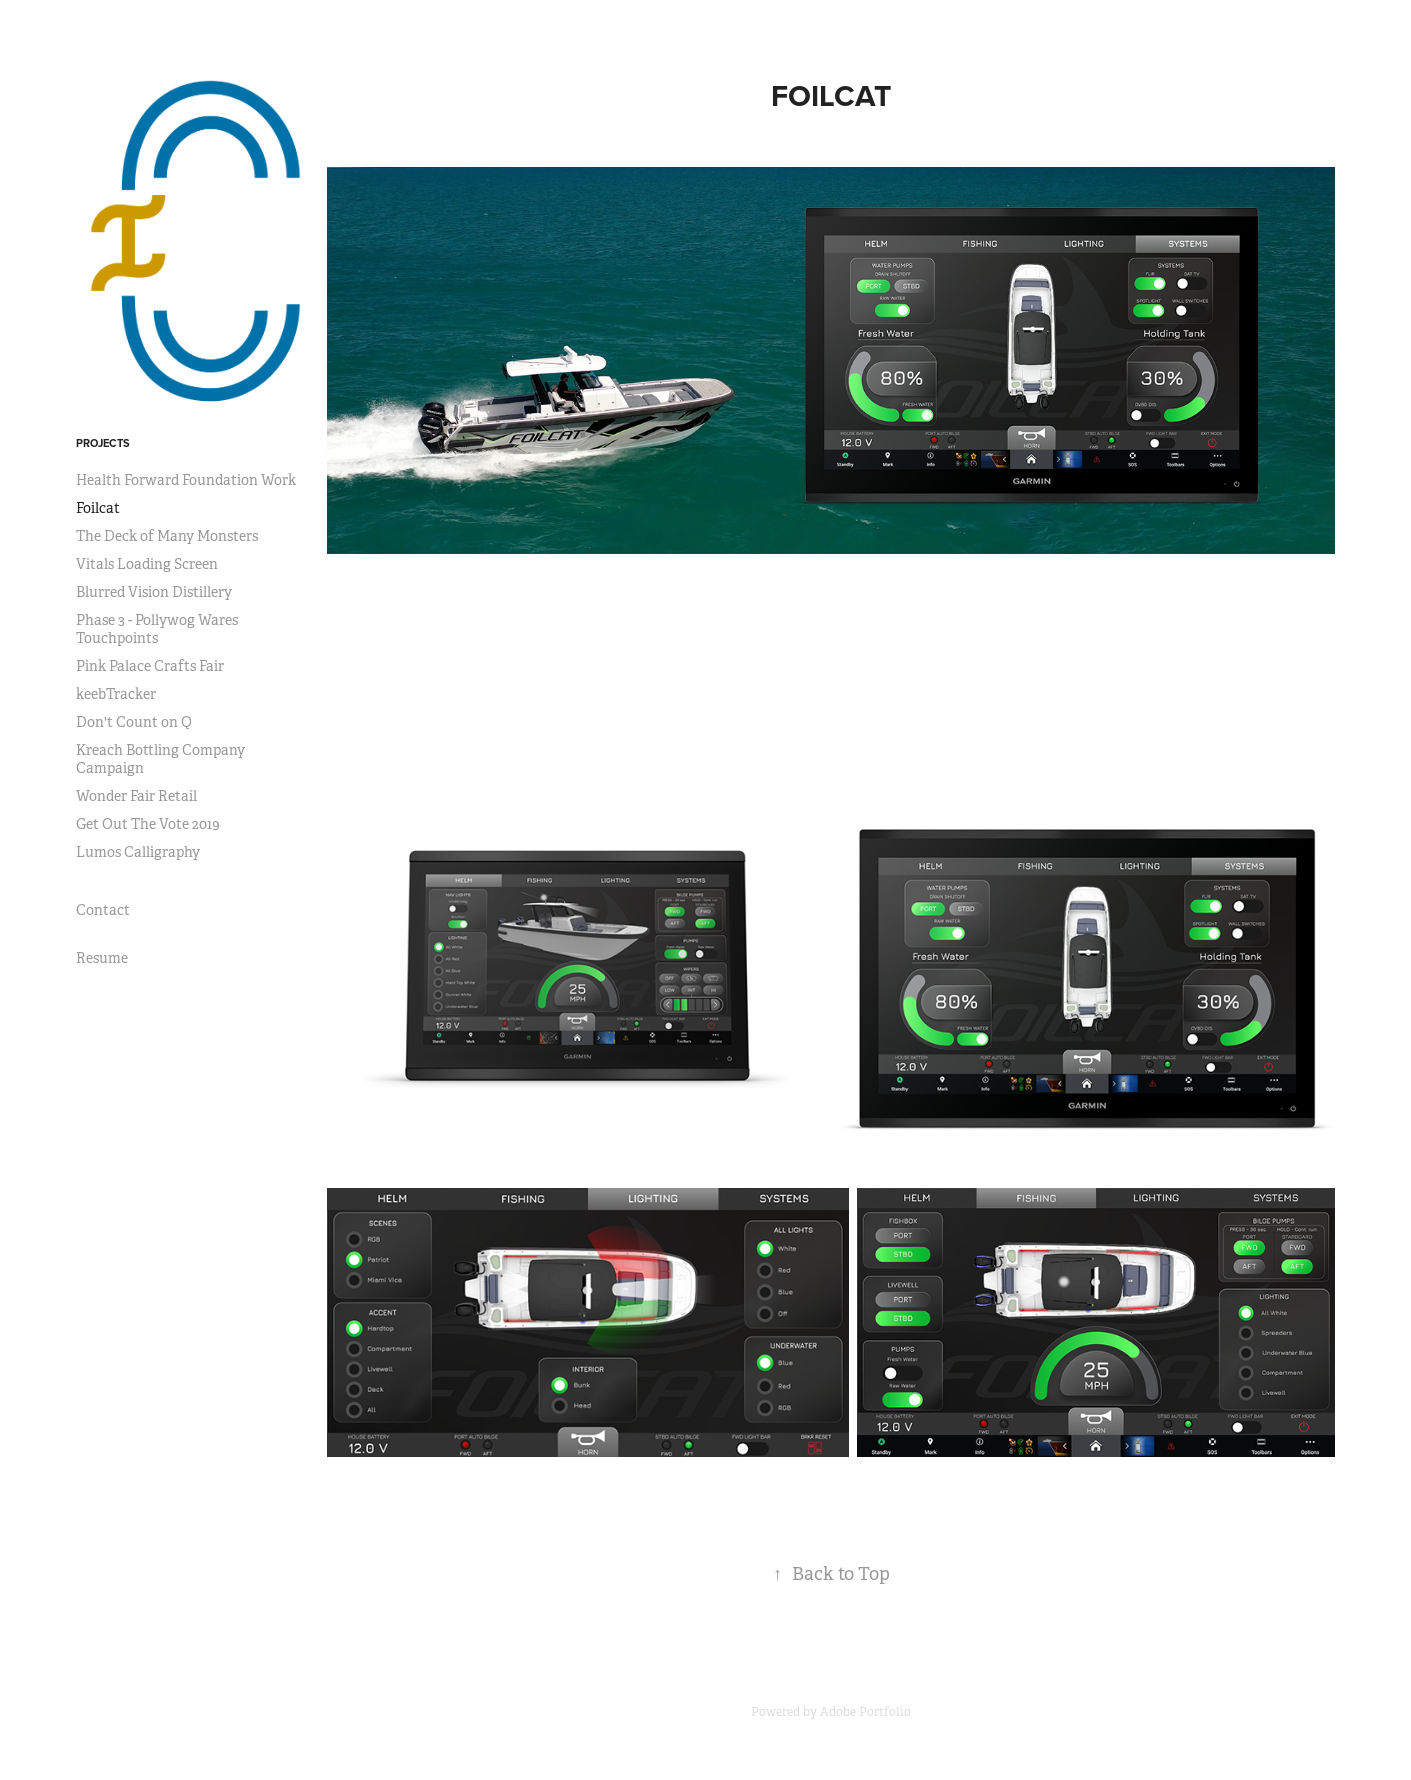 The width and height of the screenshot is (1411, 1780). Describe the element at coordinates (134, 722) in the screenshot. I see `Don't Count on Q` at that location.